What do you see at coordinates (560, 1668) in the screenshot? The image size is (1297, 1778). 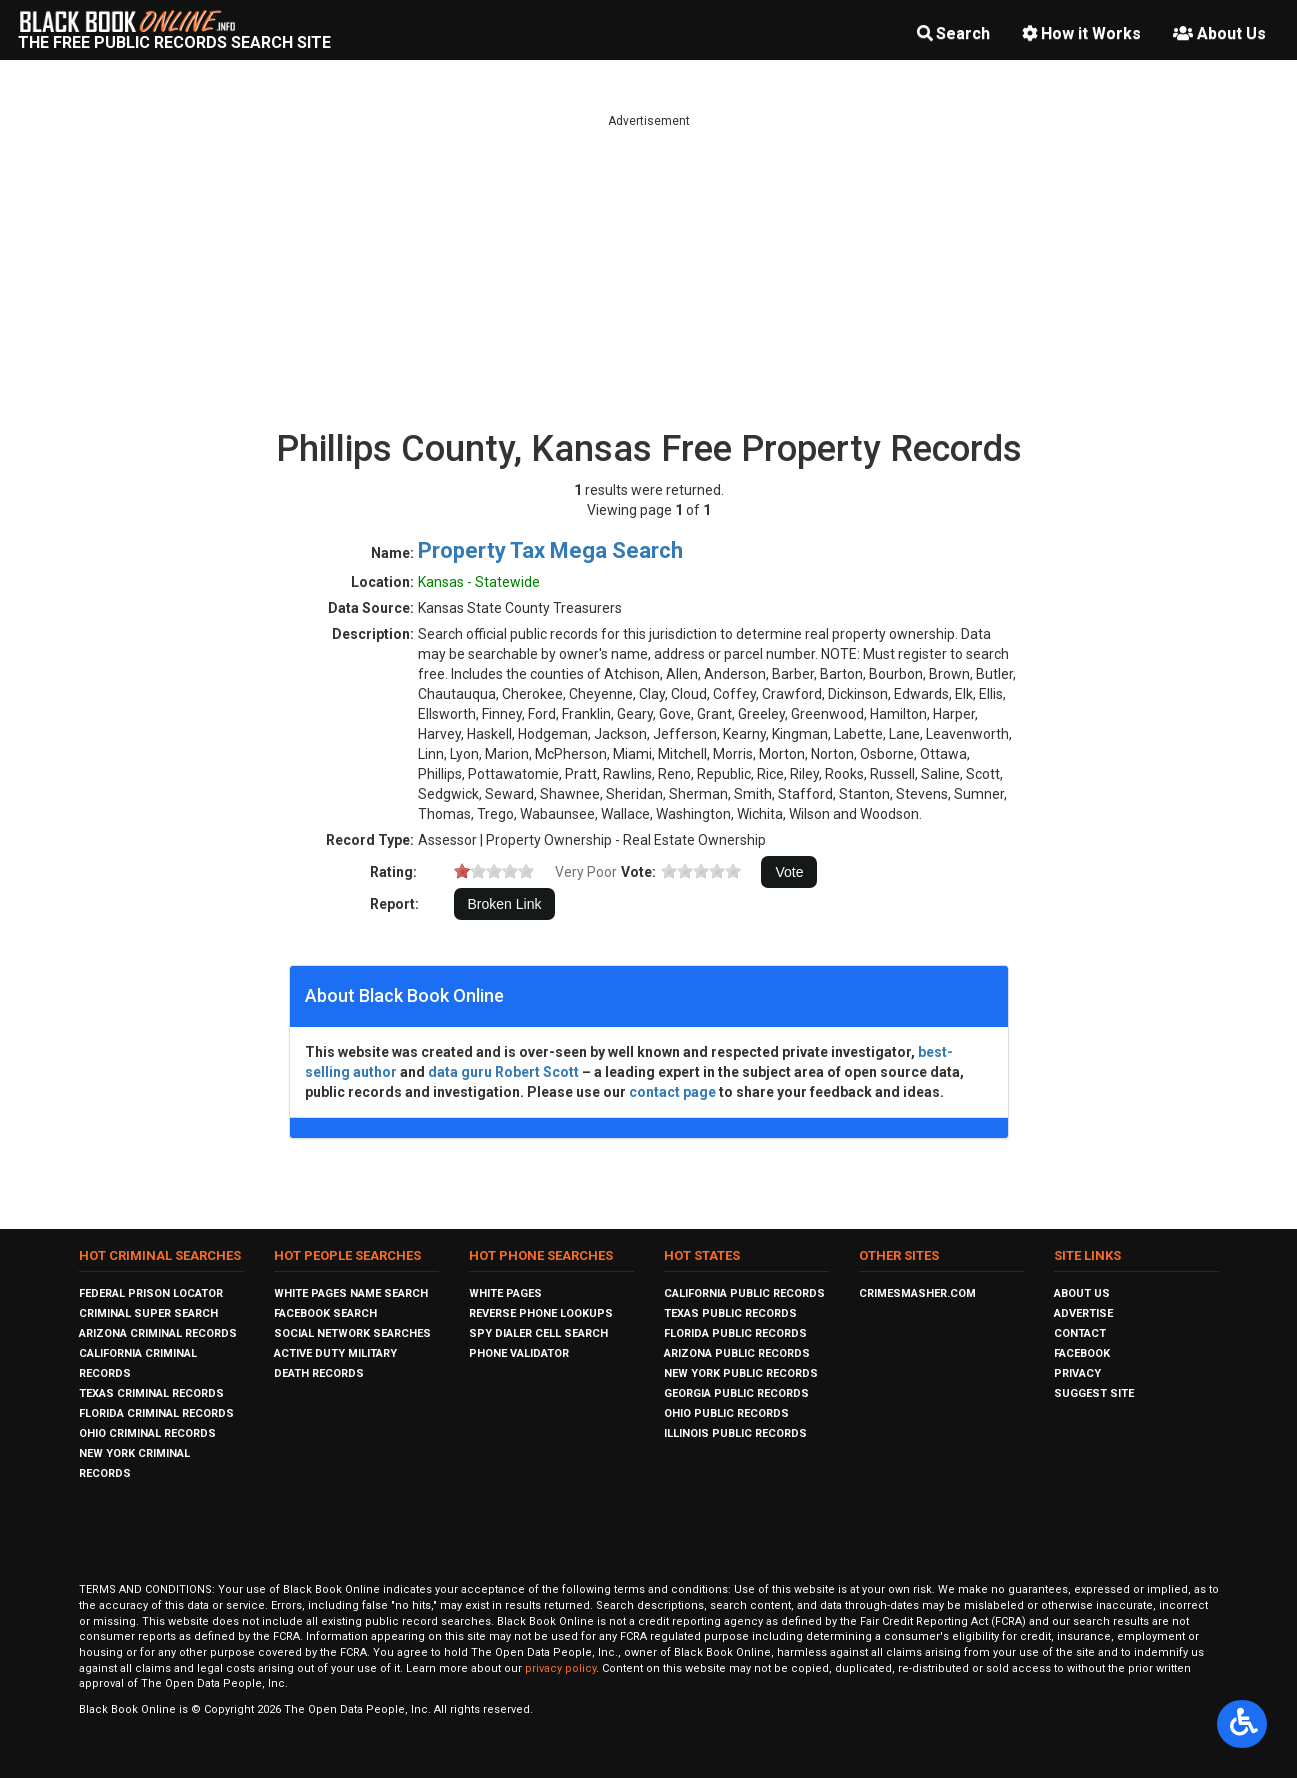 I see `privacy policy` at bounding box center [560, 1668].